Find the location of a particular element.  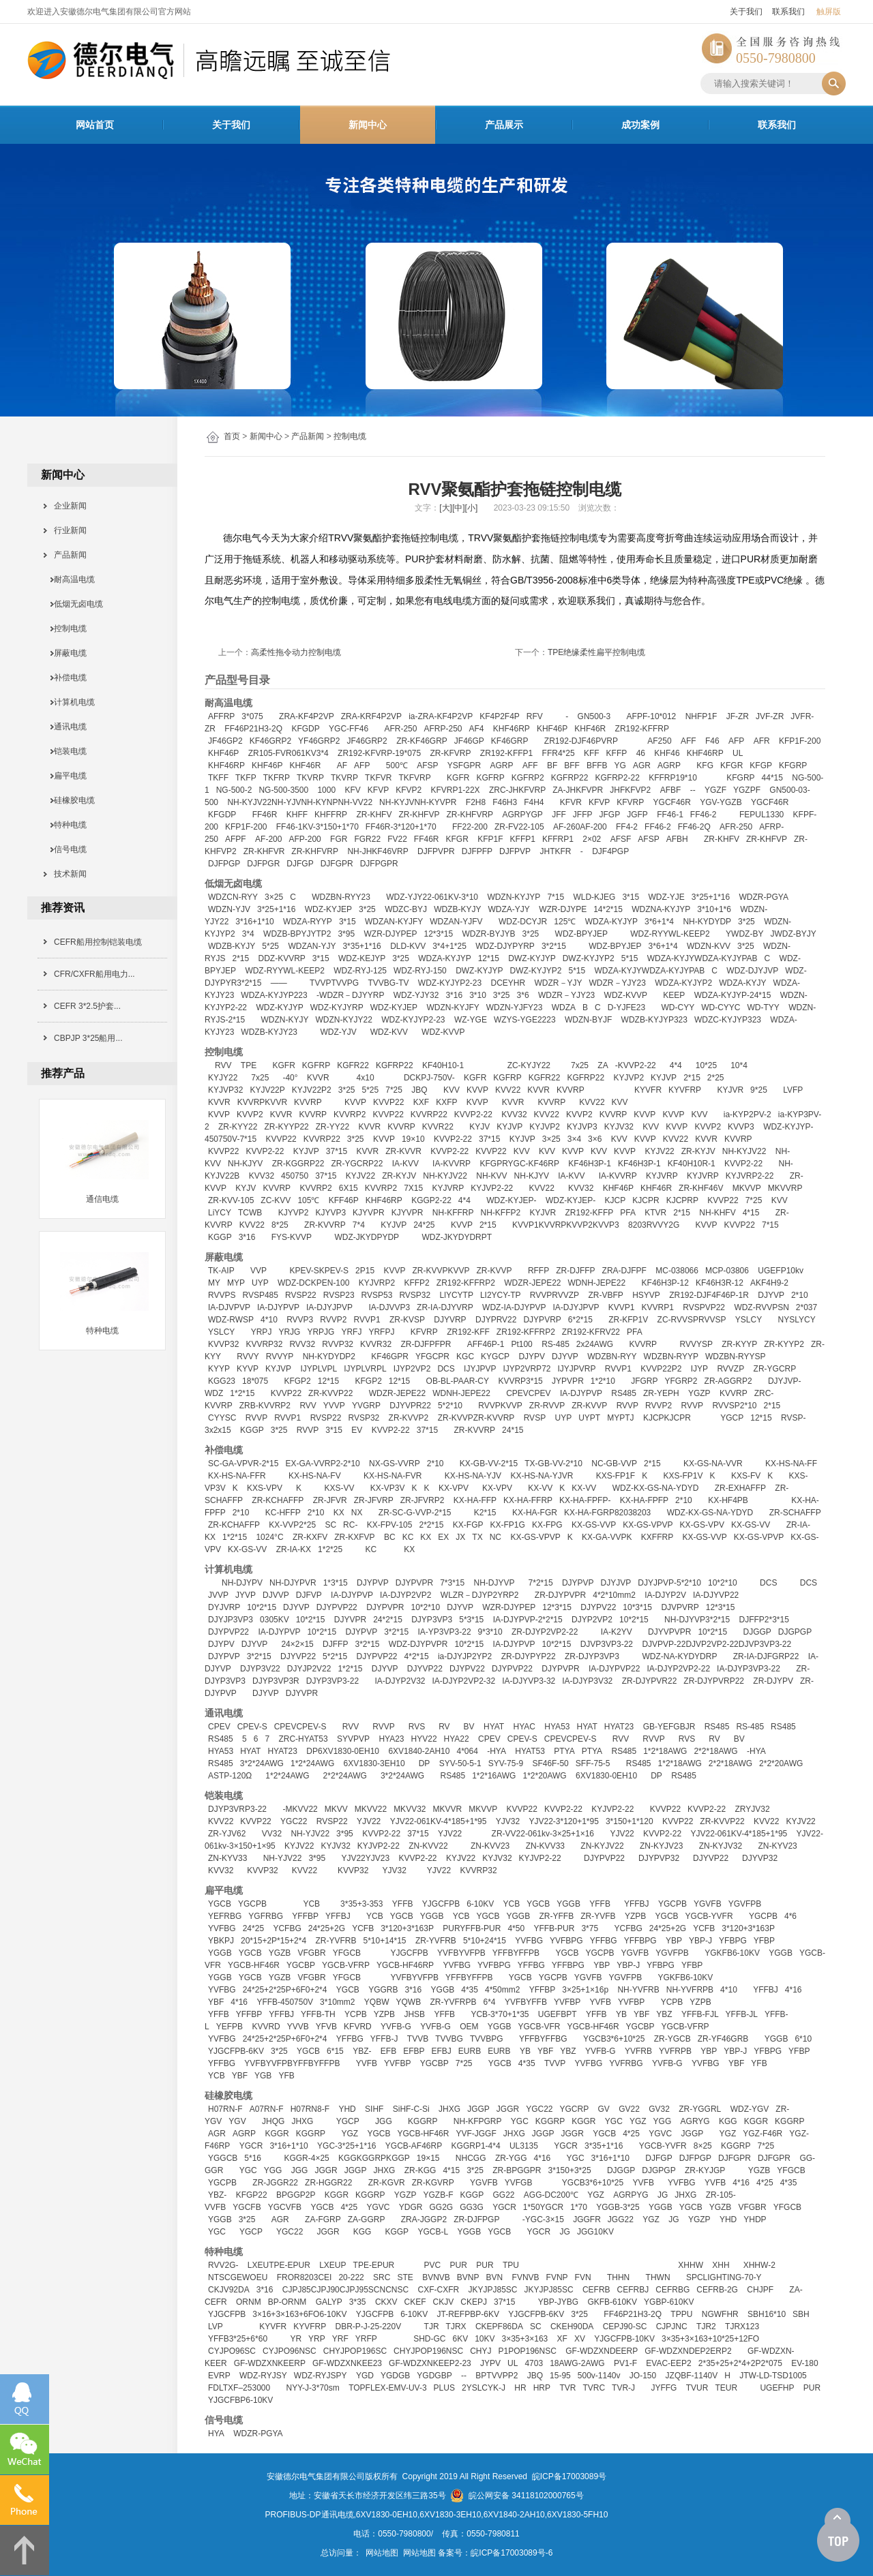

CXF-CXFR is located at coordinates (438, 2289).